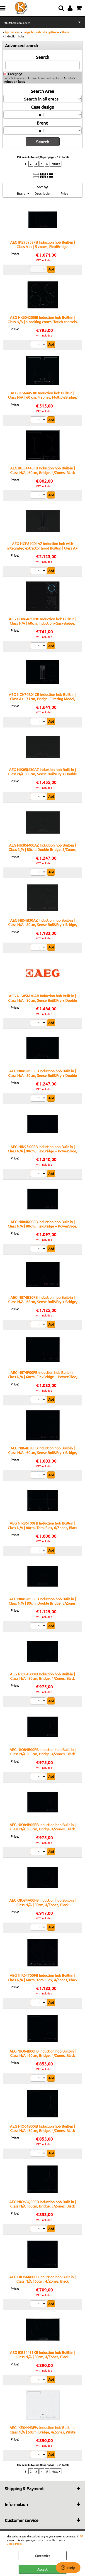  Describe the element at coordinates (70, 78) in the screenshot. I see `Hobs` at that location.